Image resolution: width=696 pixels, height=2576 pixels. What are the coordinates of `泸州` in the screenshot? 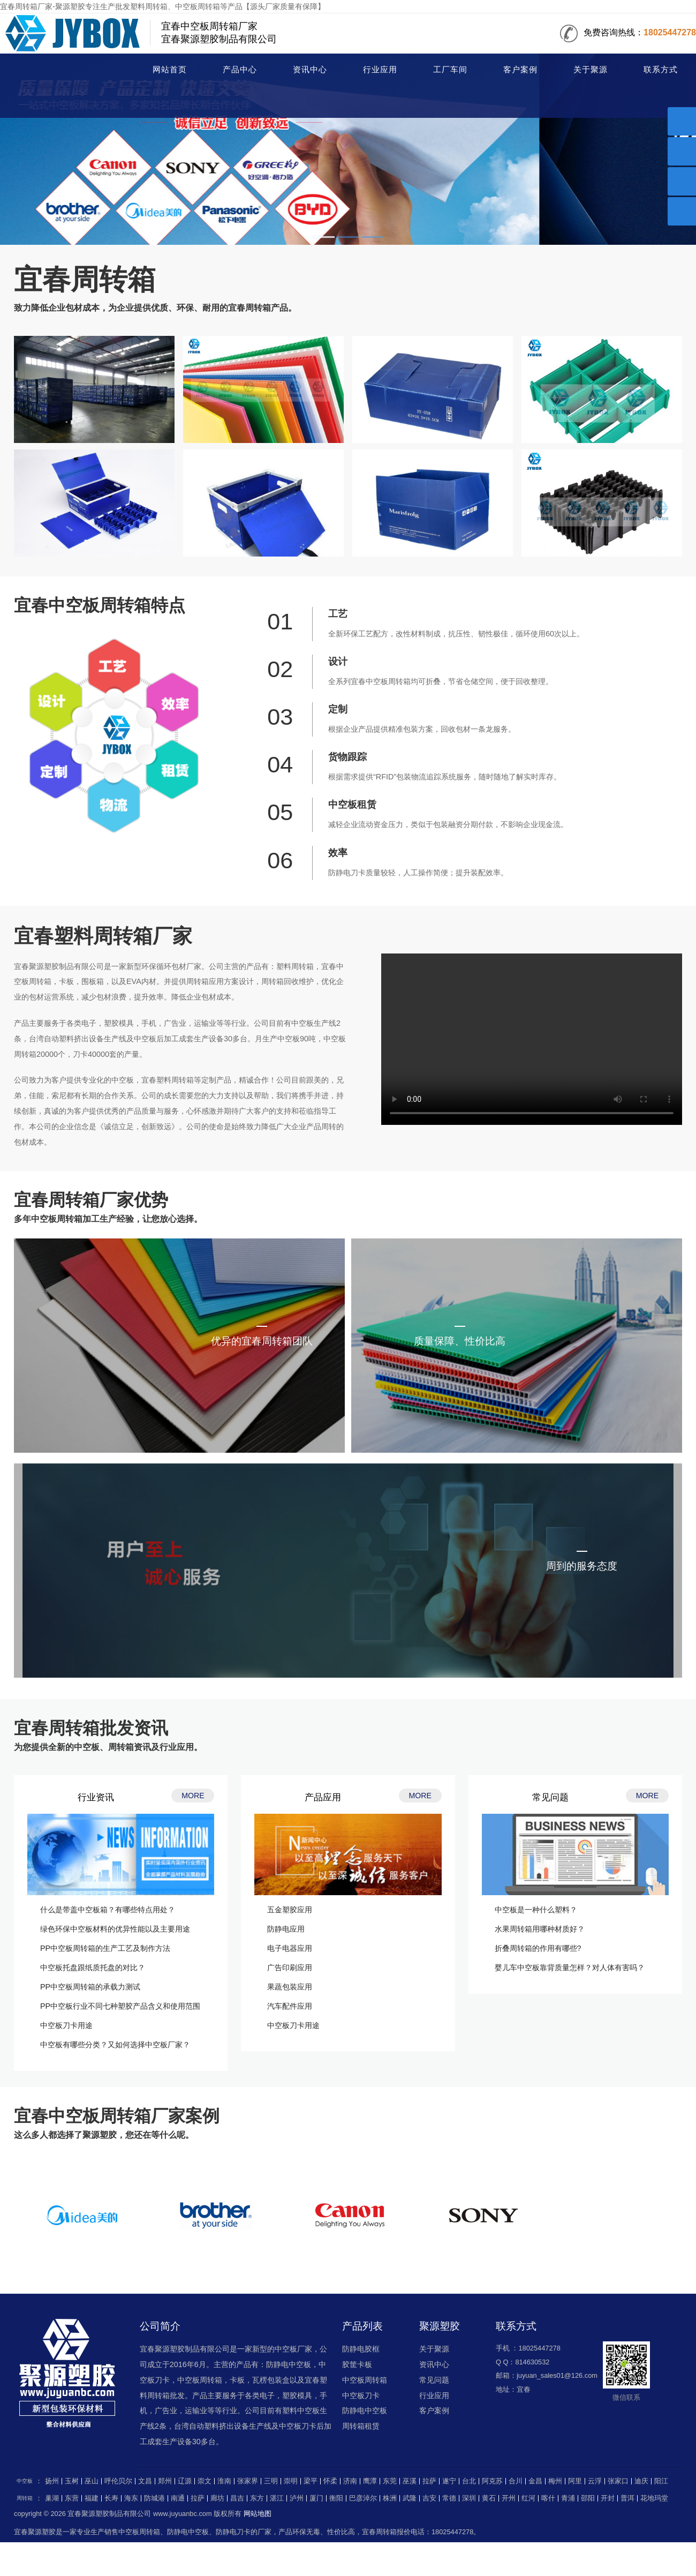 It's located at (297, 2498).